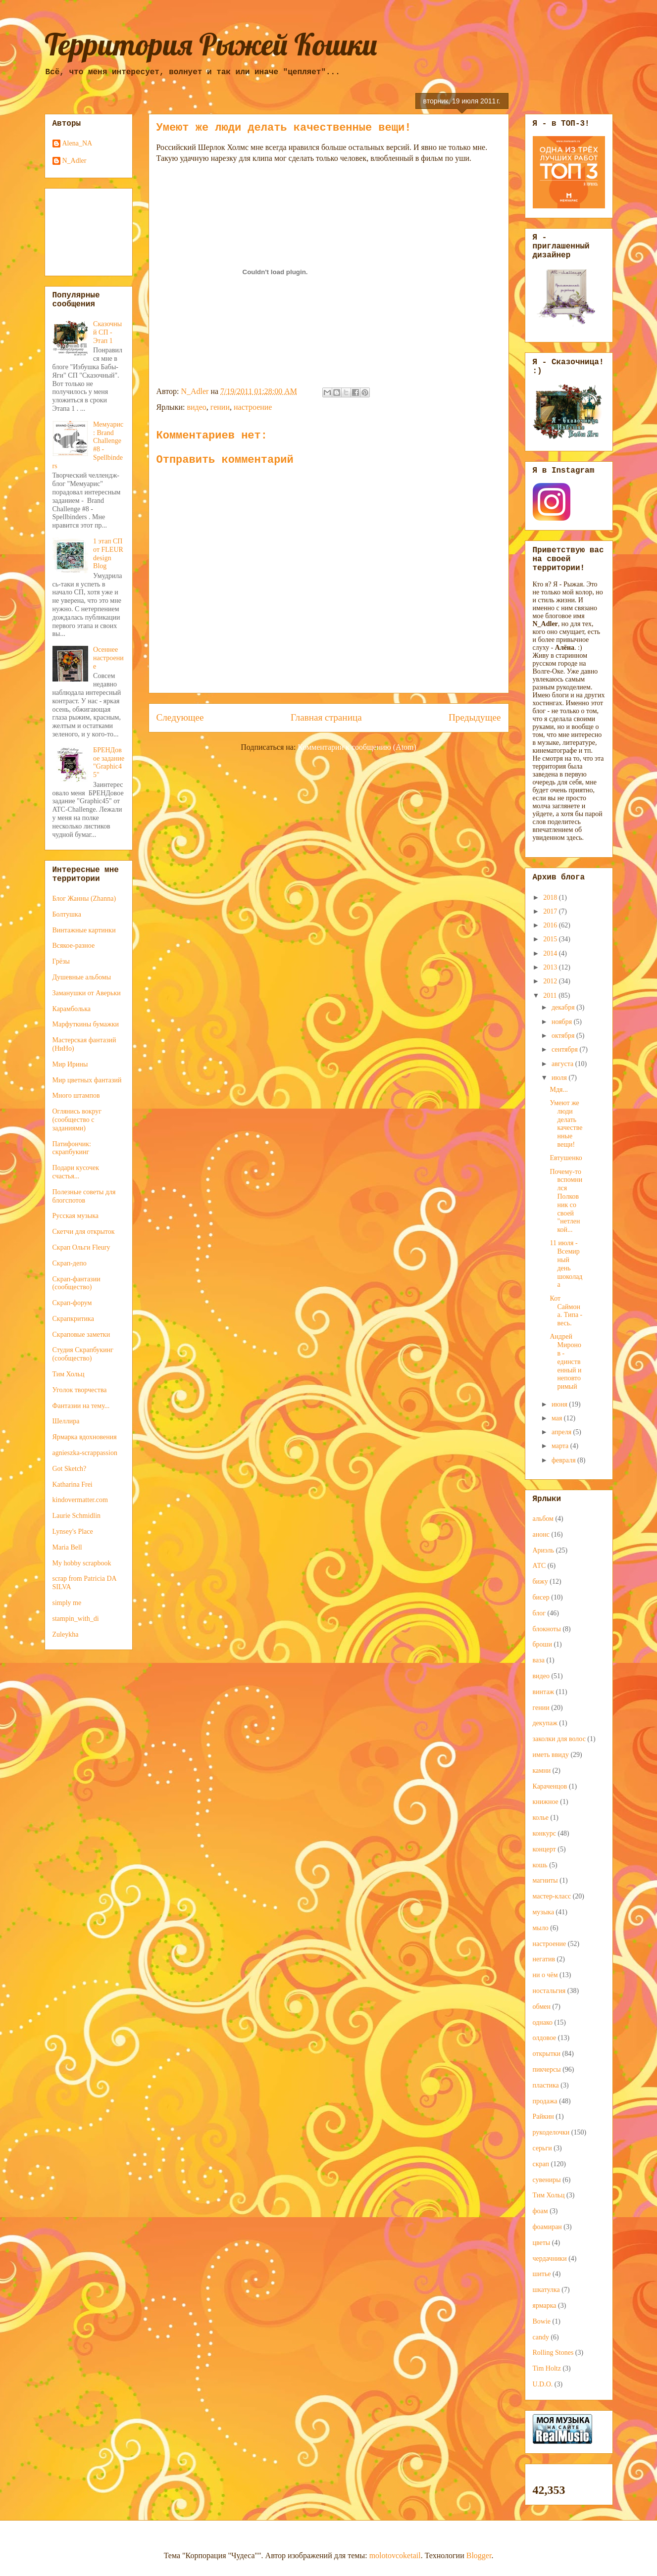  What do you see at coordinates (84, 1453) in the screenshot?
I see `agnieszka-scrappassion` at bounding box center [84, 1453].